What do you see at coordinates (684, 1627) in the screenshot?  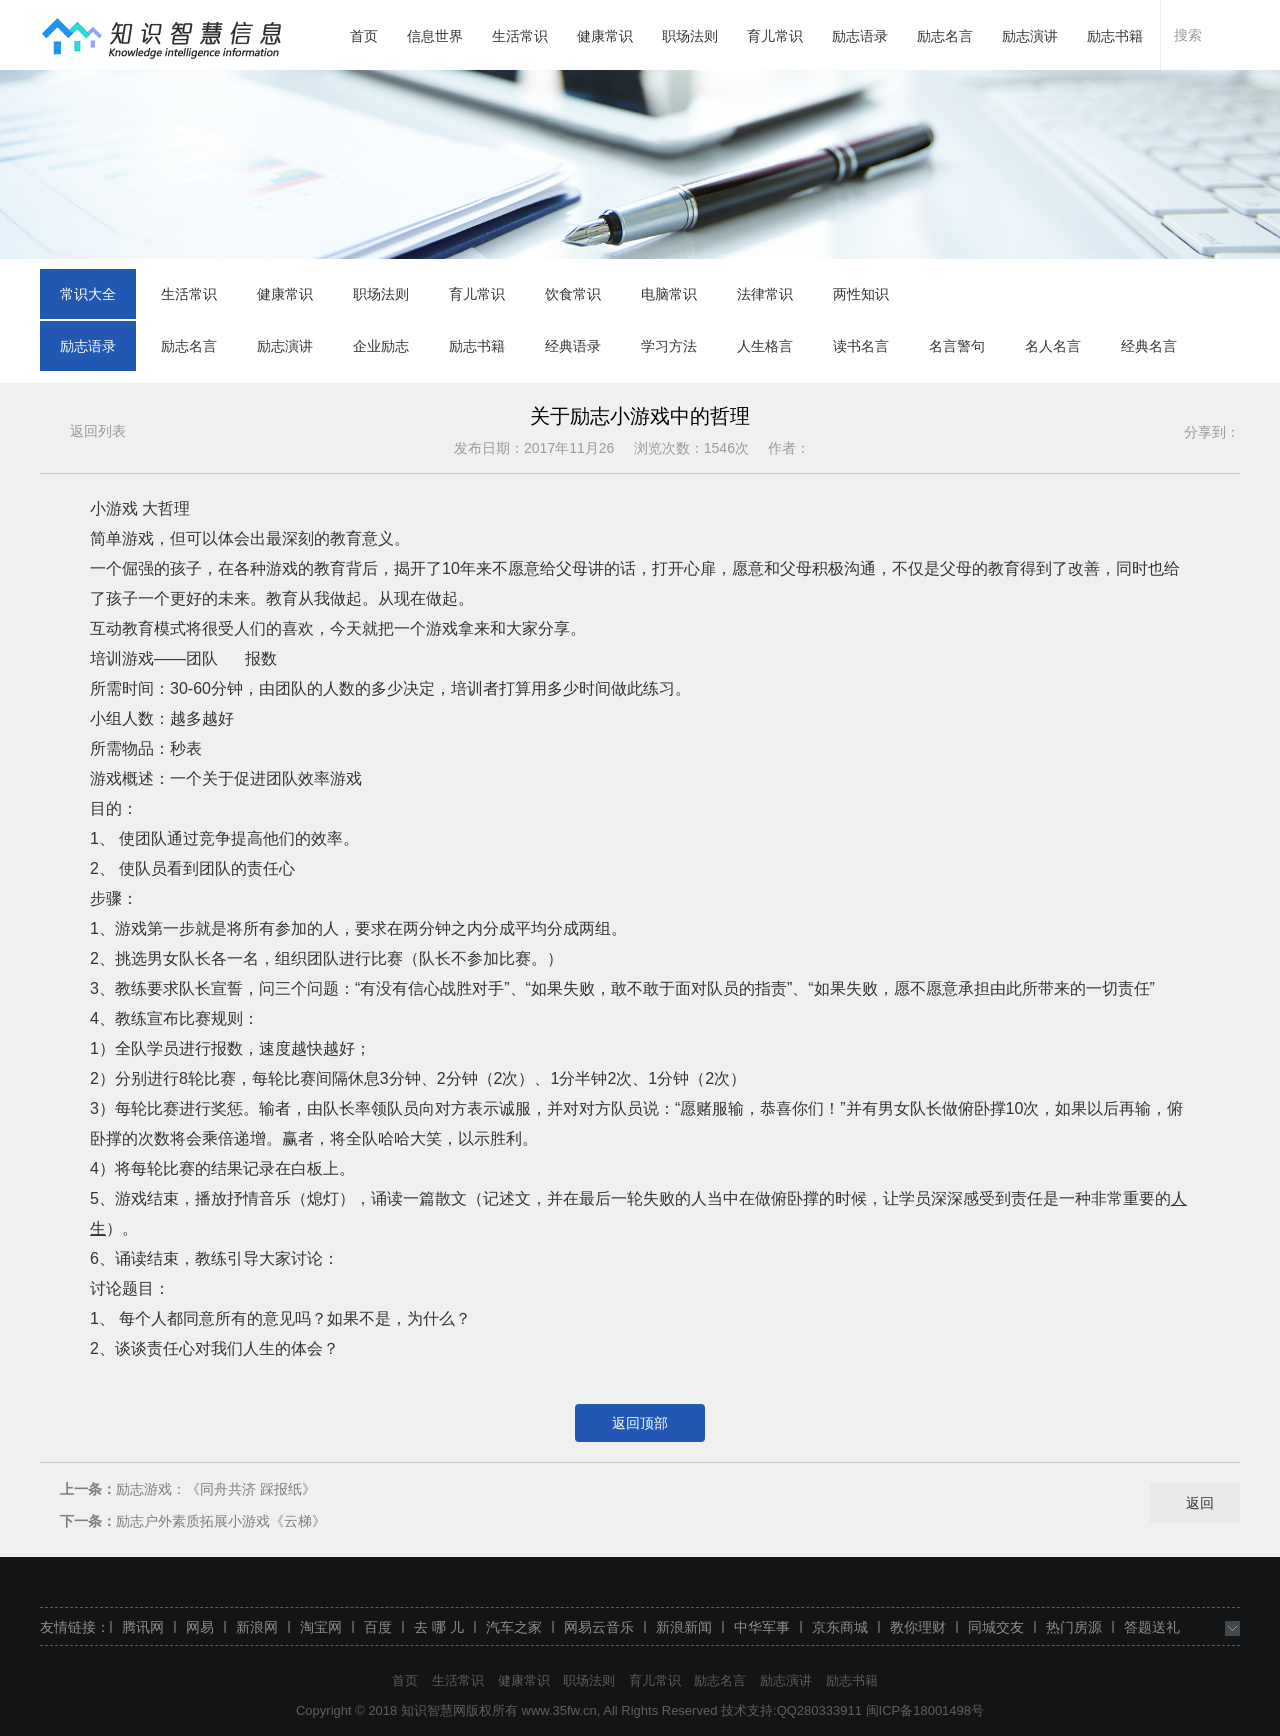 I see `新浪新闻` at bounding box center [684, 1627].